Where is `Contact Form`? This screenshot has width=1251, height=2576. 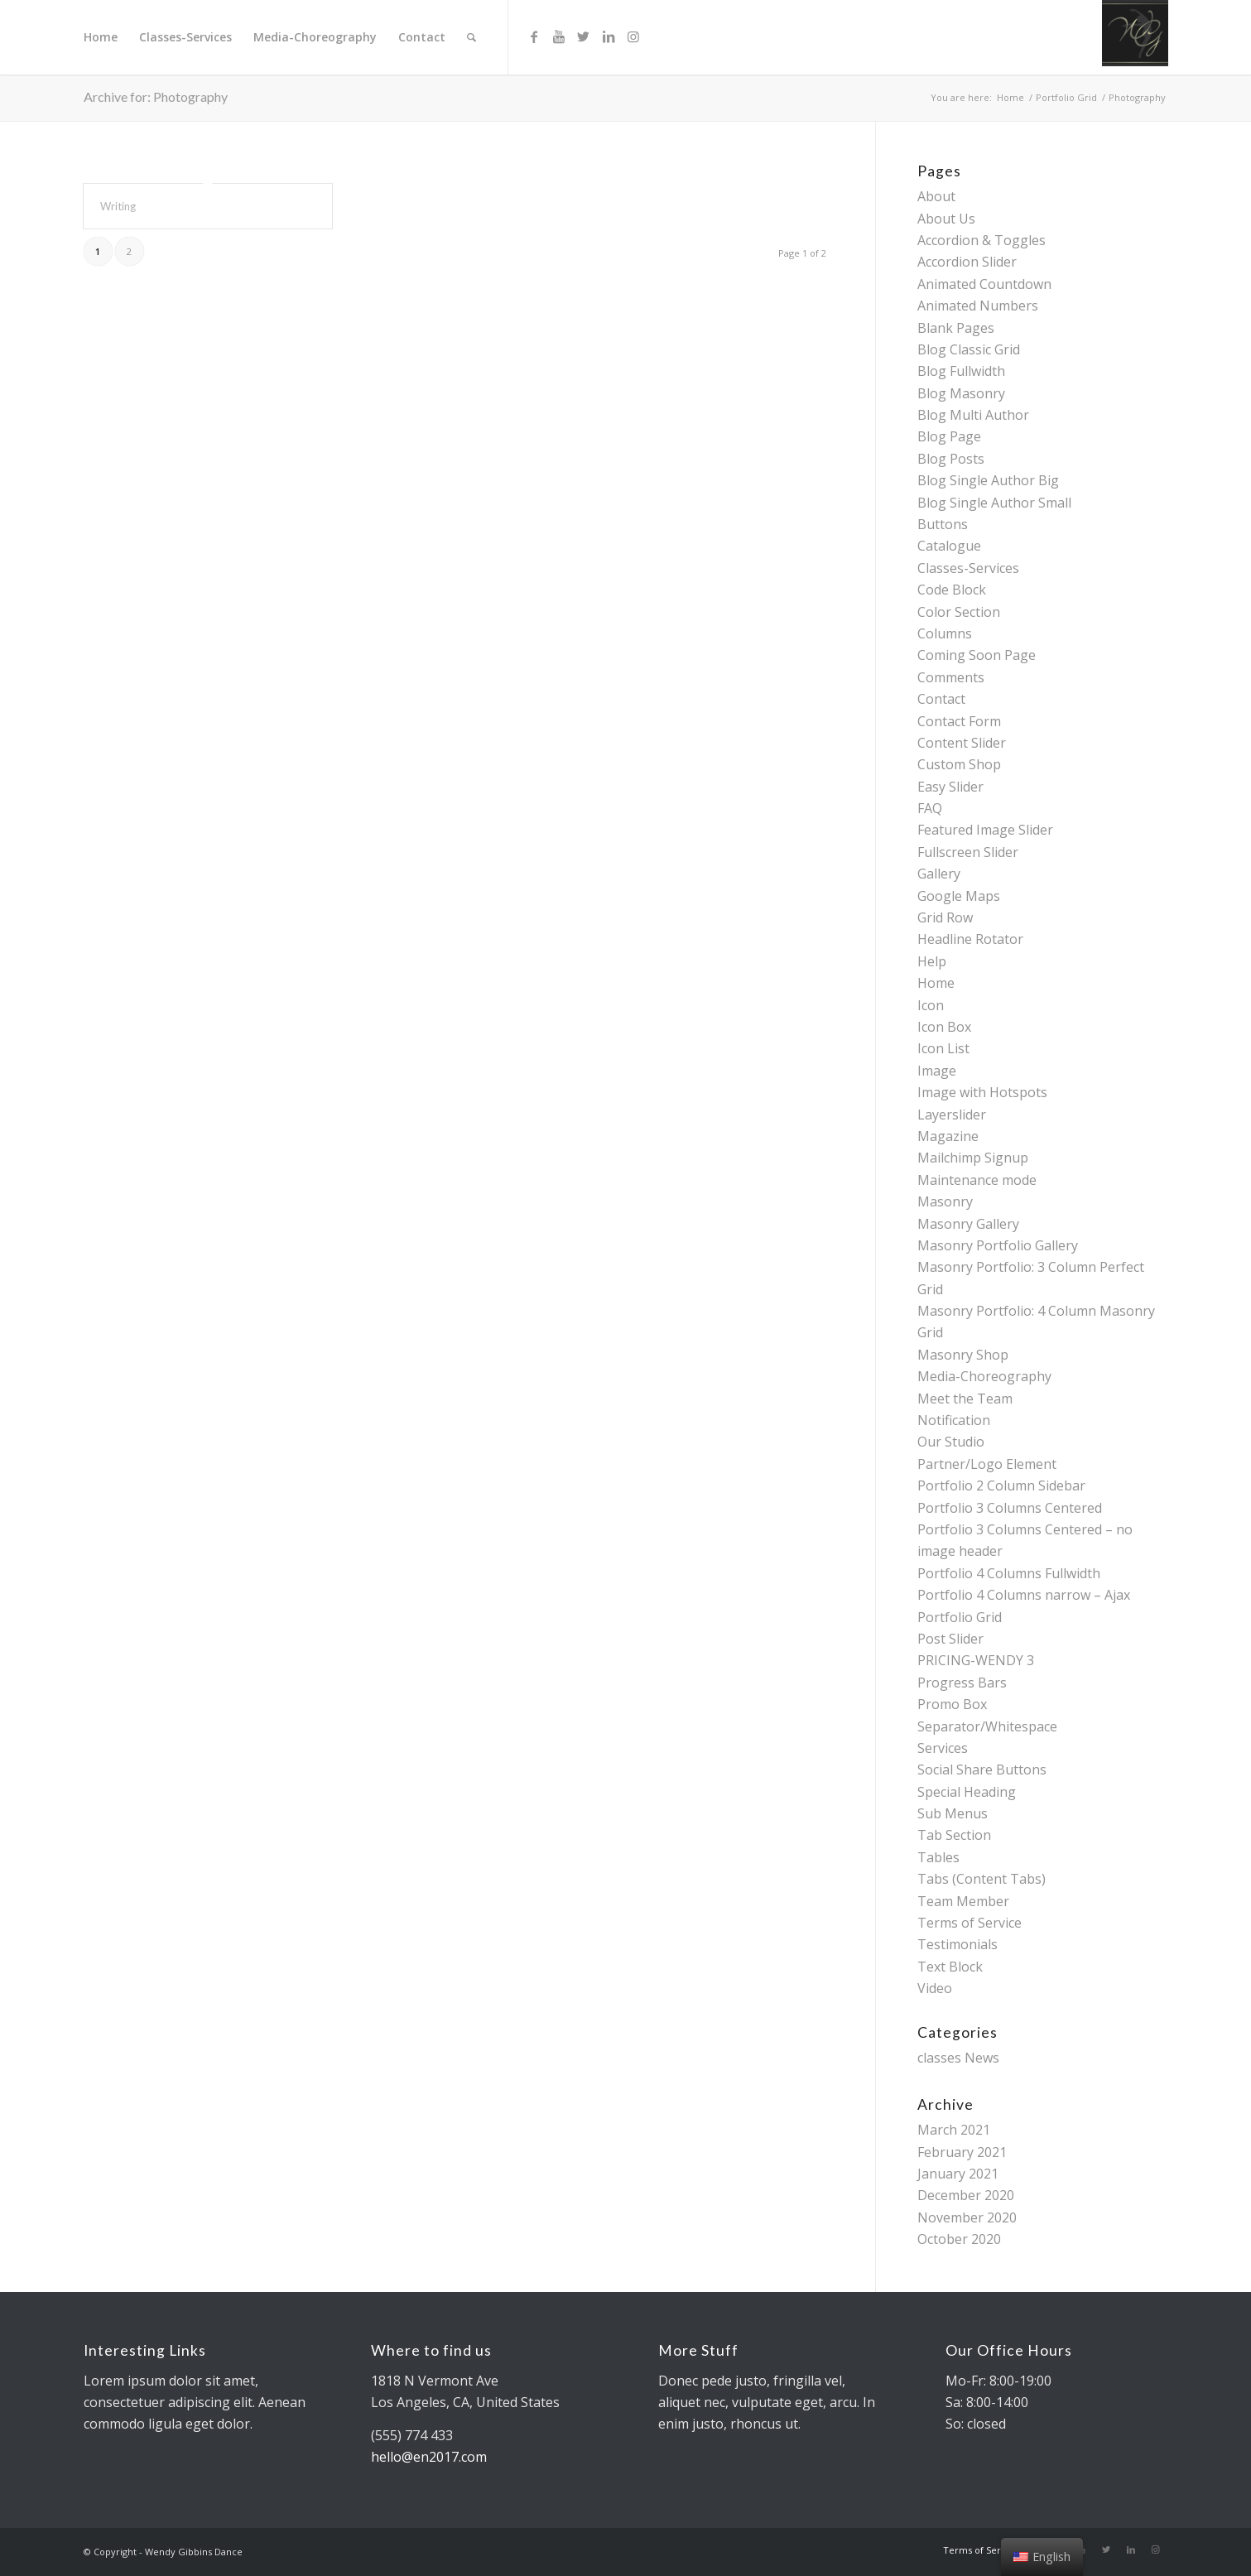
Contact Form is located at coordinates (959, 721).